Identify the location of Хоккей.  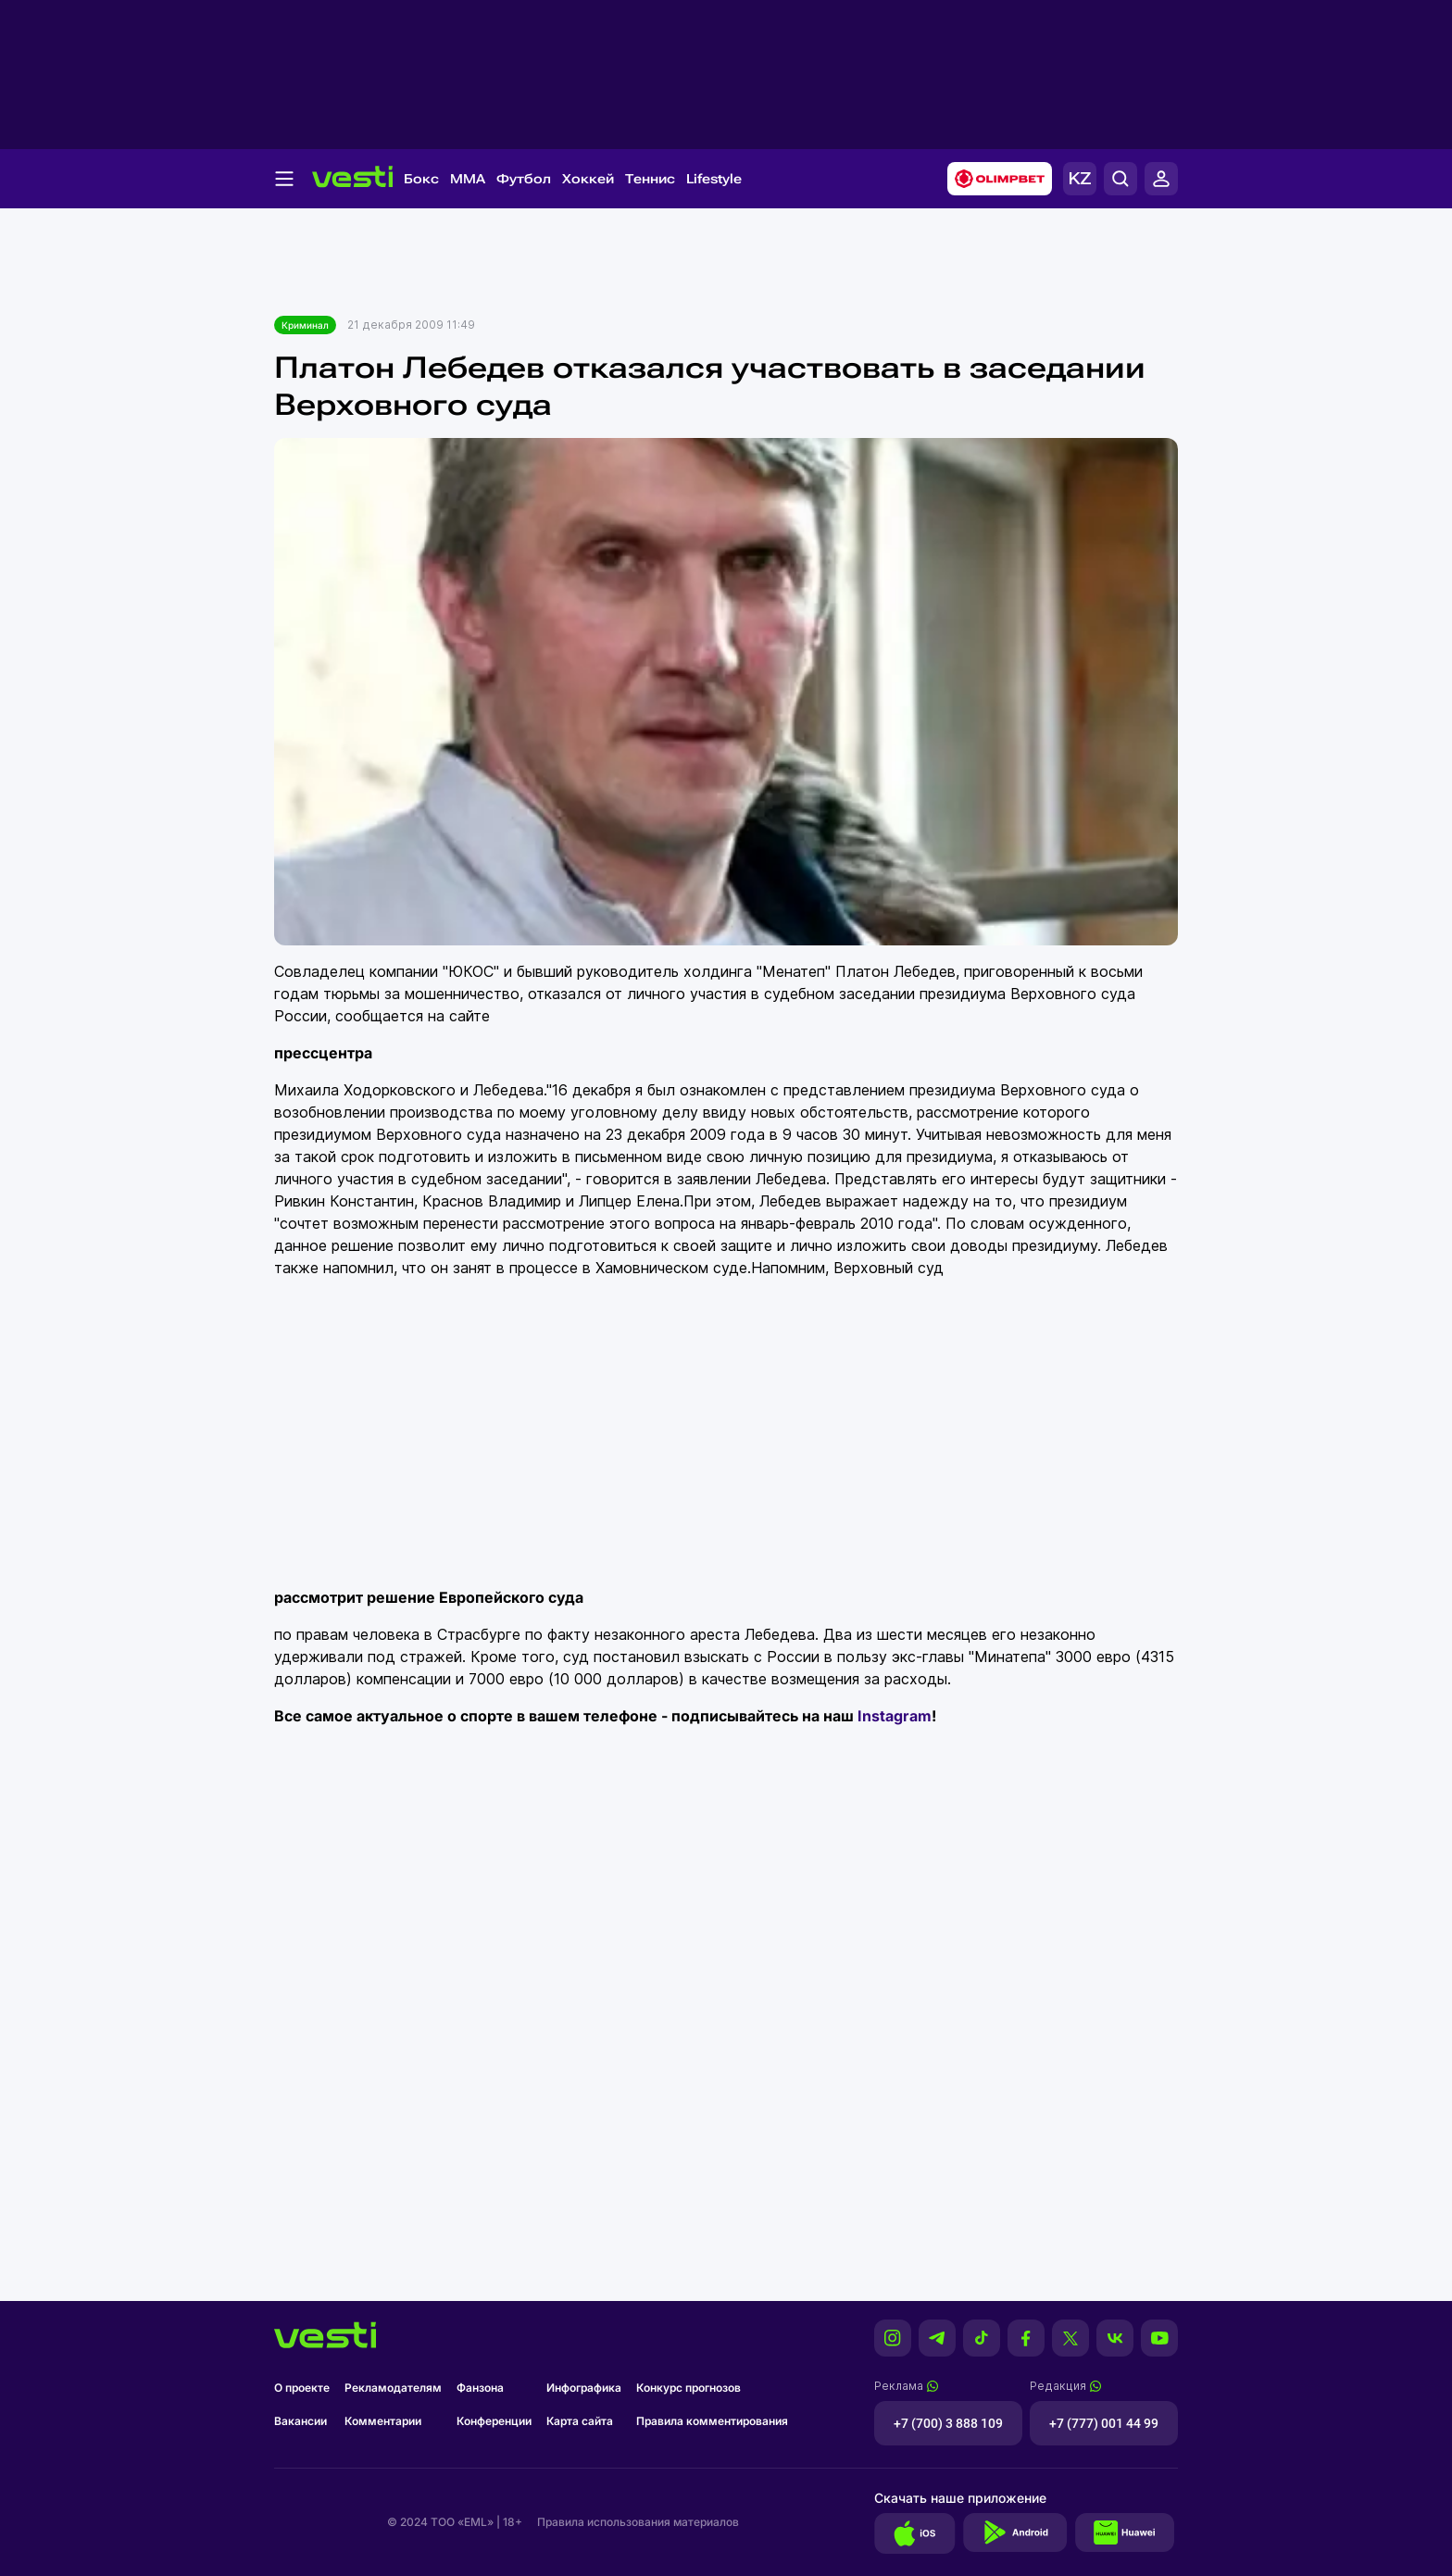
(588, 178).